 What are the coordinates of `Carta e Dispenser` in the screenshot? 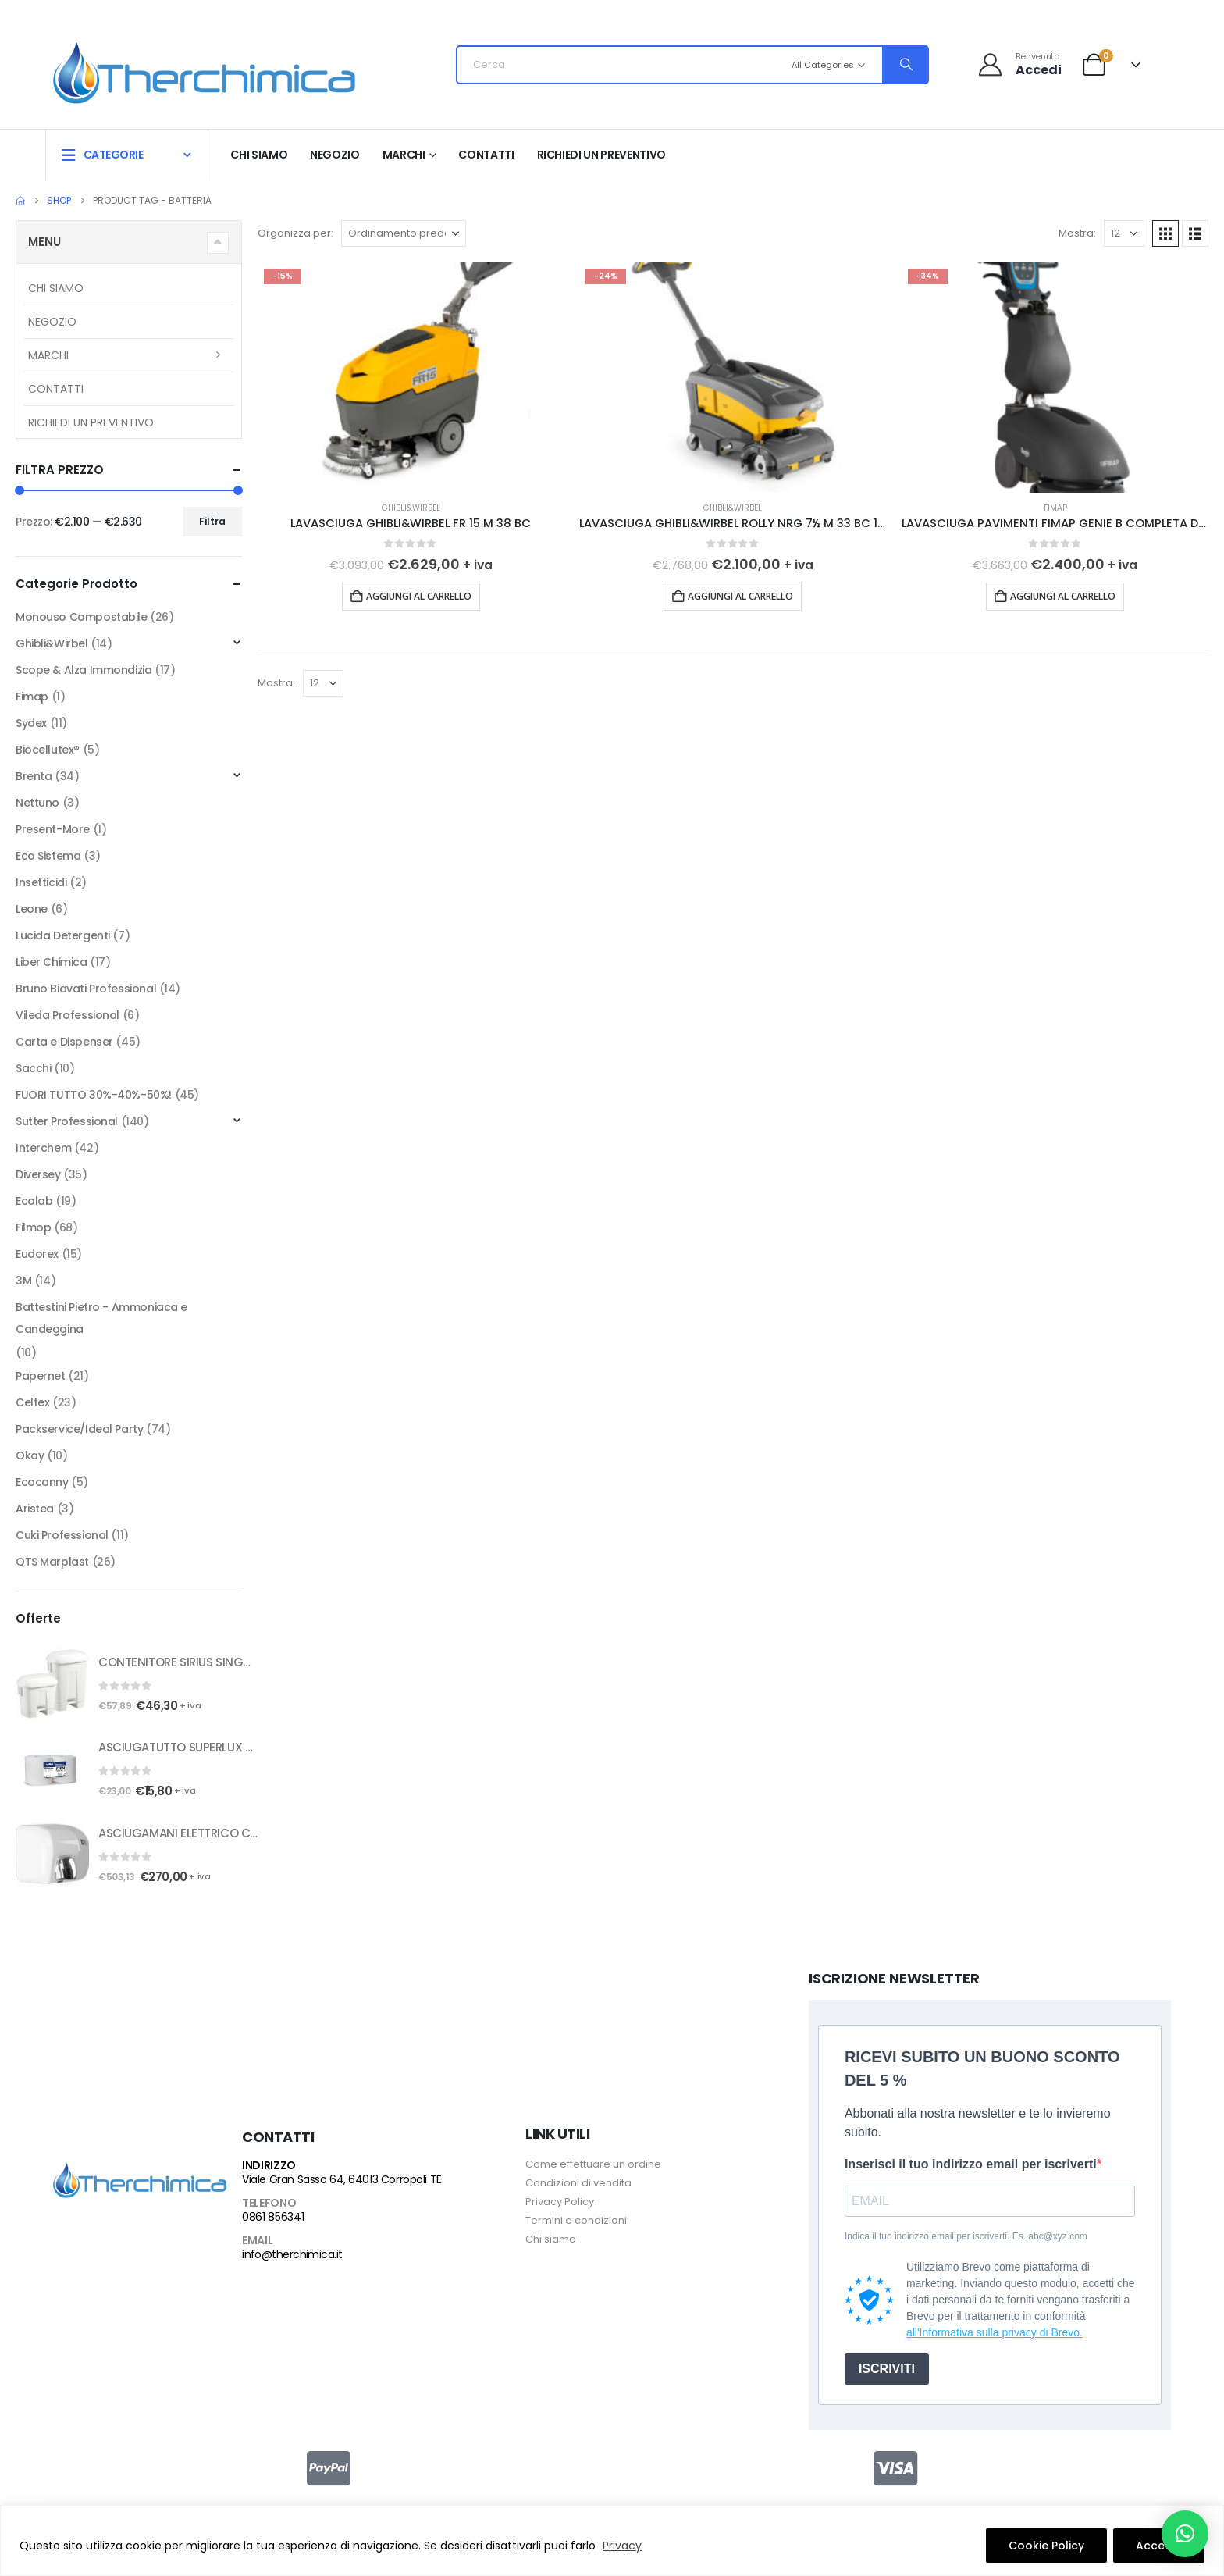 It's located at (64, 1041).